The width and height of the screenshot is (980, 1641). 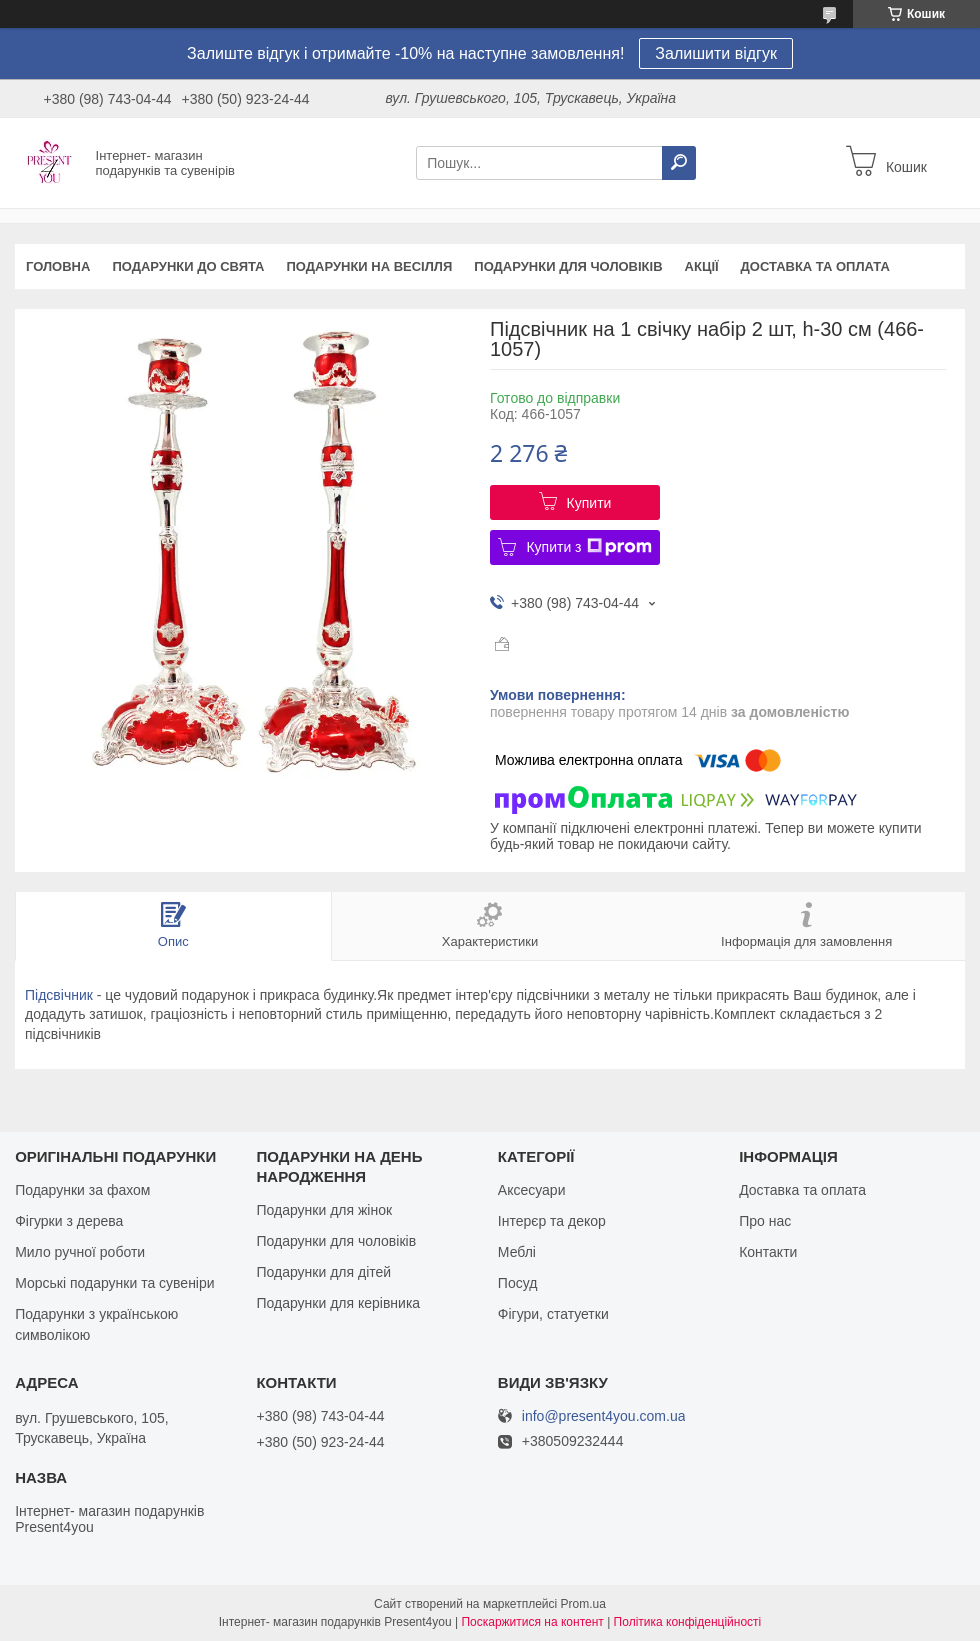 What do you see at coordinates (517, 1252) in the screenshot?
I see `Меблі` at bounding box center [517, 1252].